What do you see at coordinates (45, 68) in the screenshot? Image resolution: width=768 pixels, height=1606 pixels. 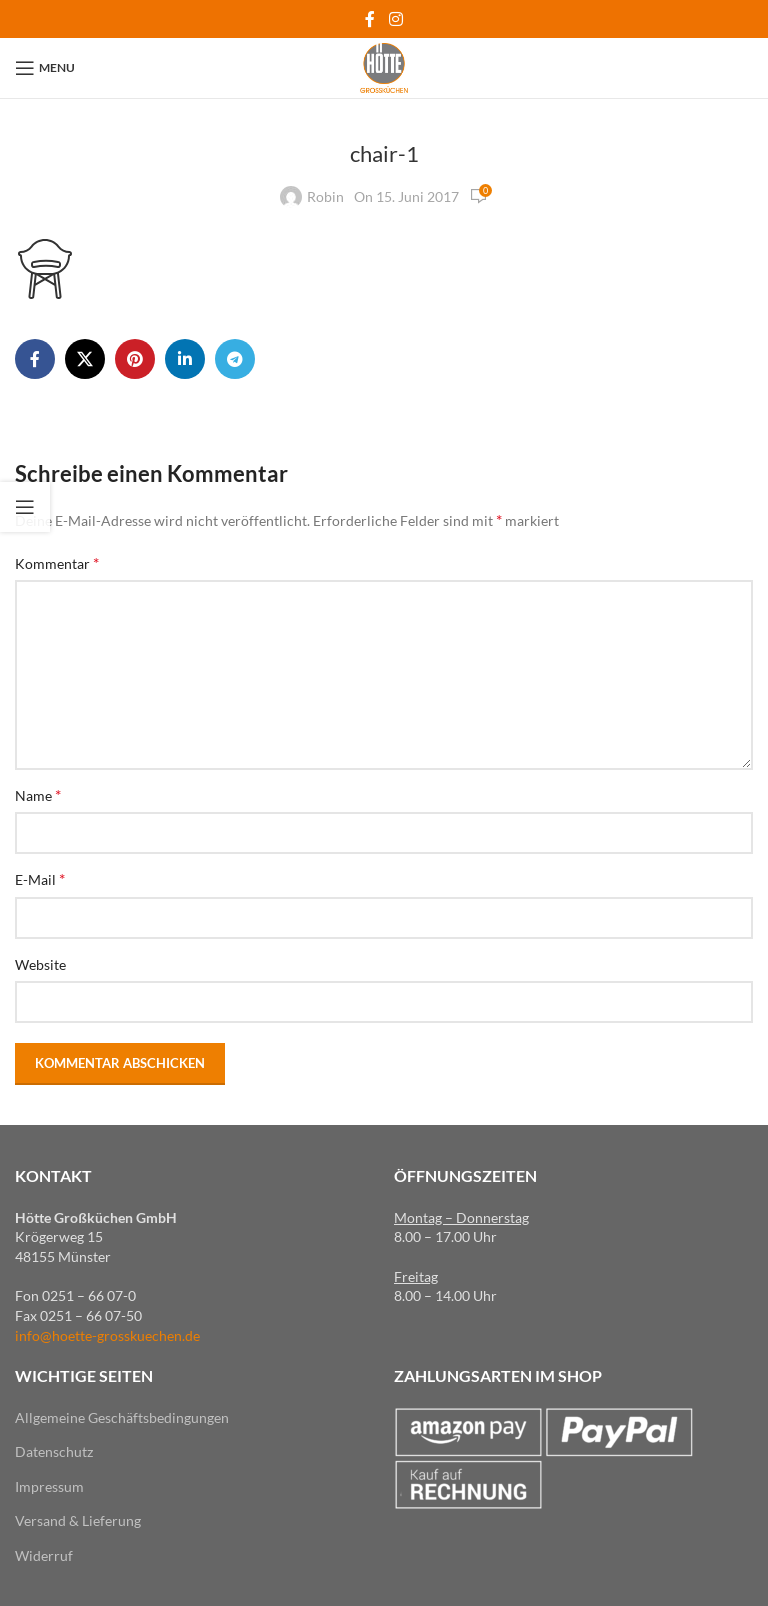 I see `[Open mobile menu]` at bounding box center [45, 68].